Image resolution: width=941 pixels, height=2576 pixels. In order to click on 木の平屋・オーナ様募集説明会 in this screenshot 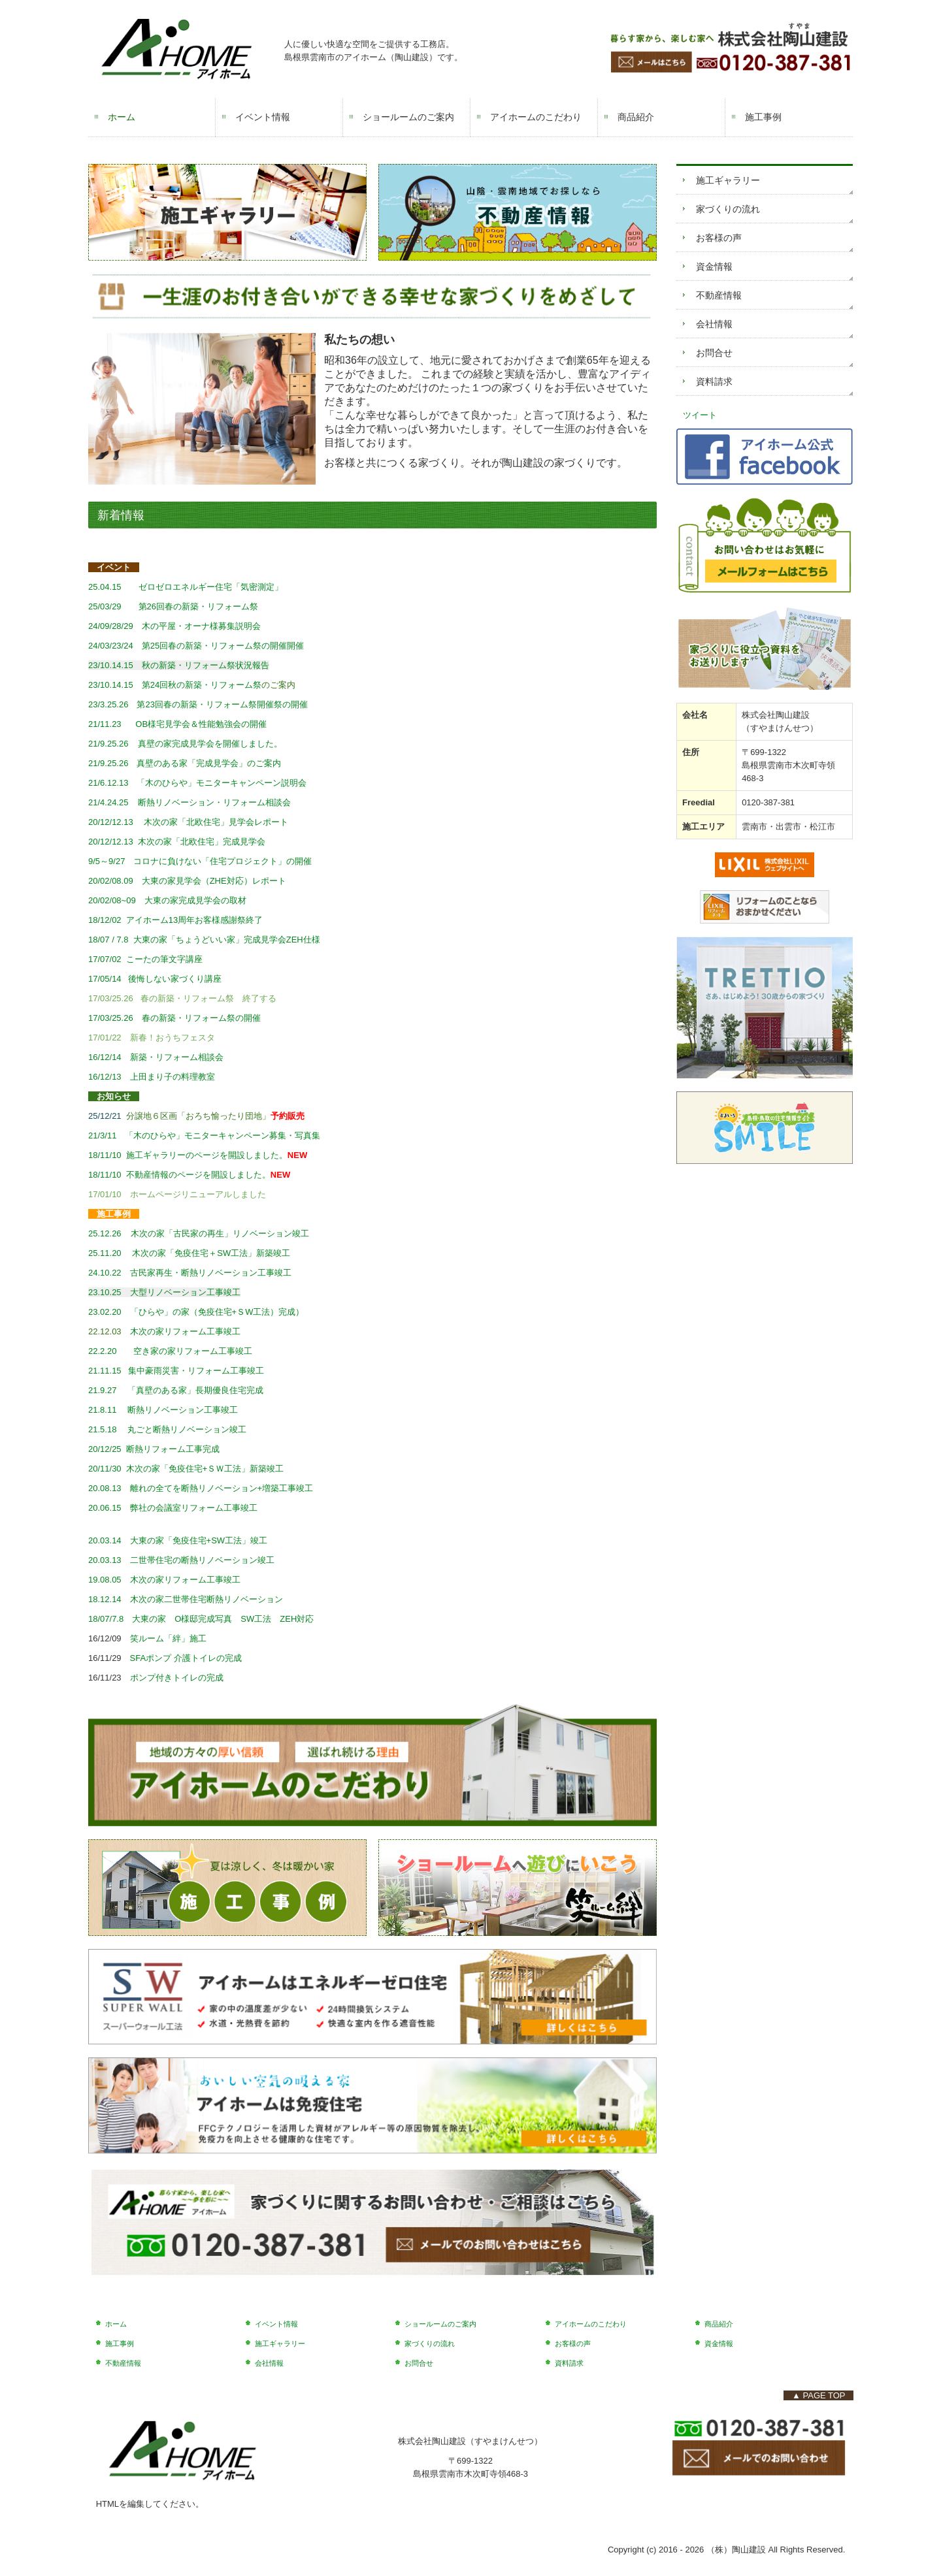, I will do `click(174, 626)`.